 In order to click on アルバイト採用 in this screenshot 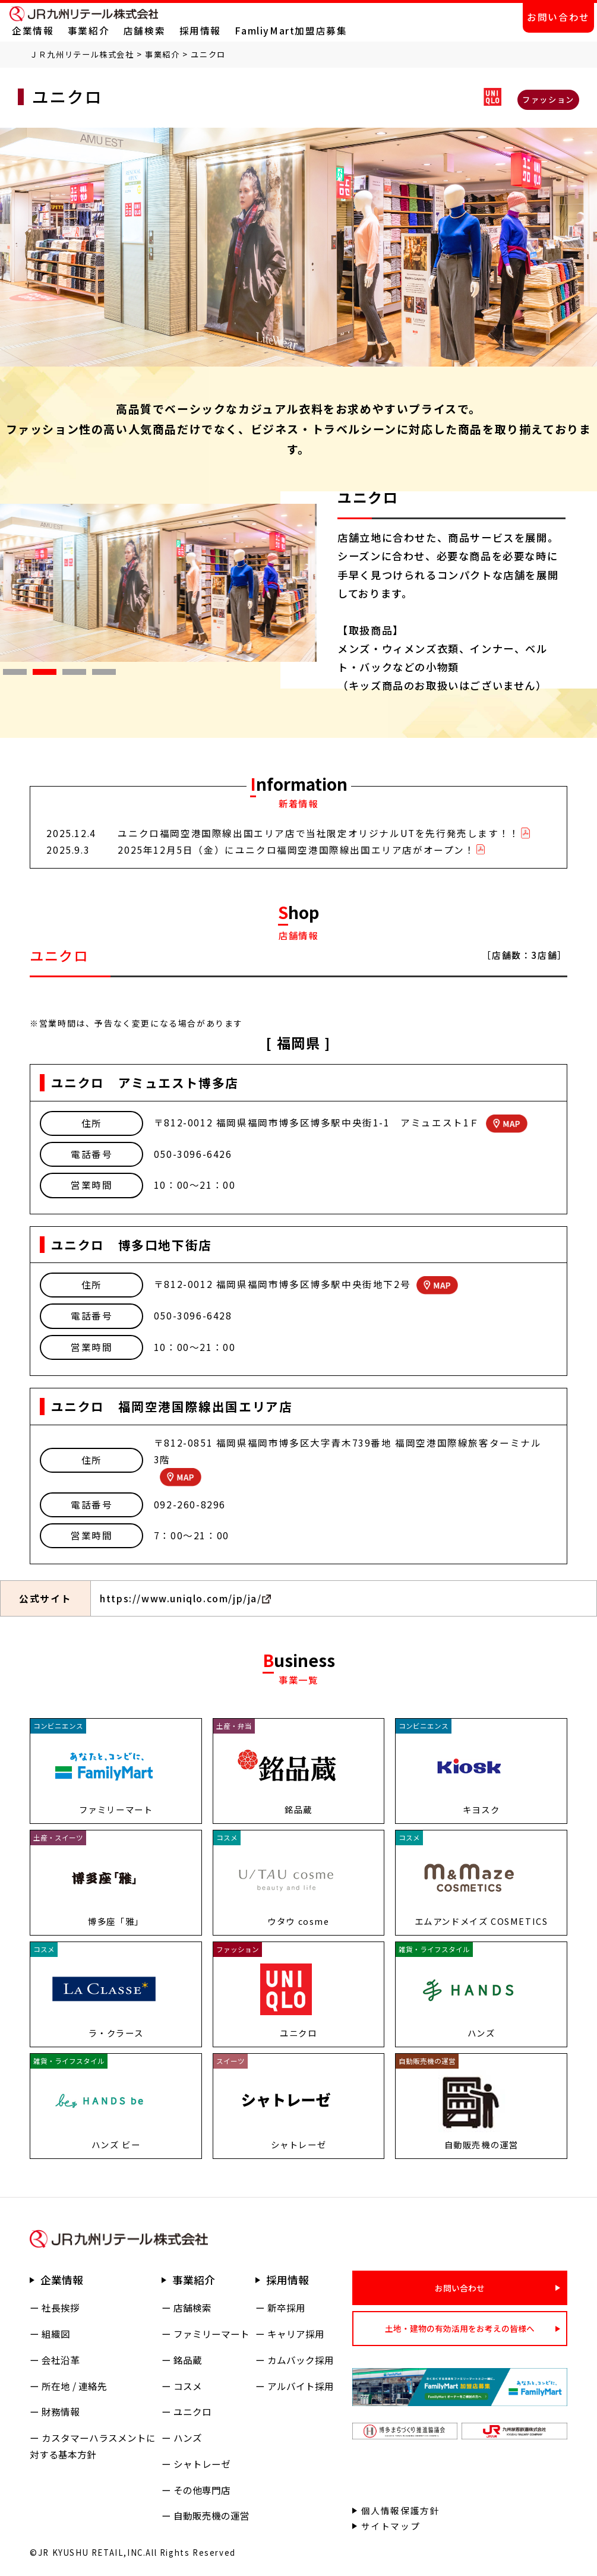, I will do `click(300, 2386)`.